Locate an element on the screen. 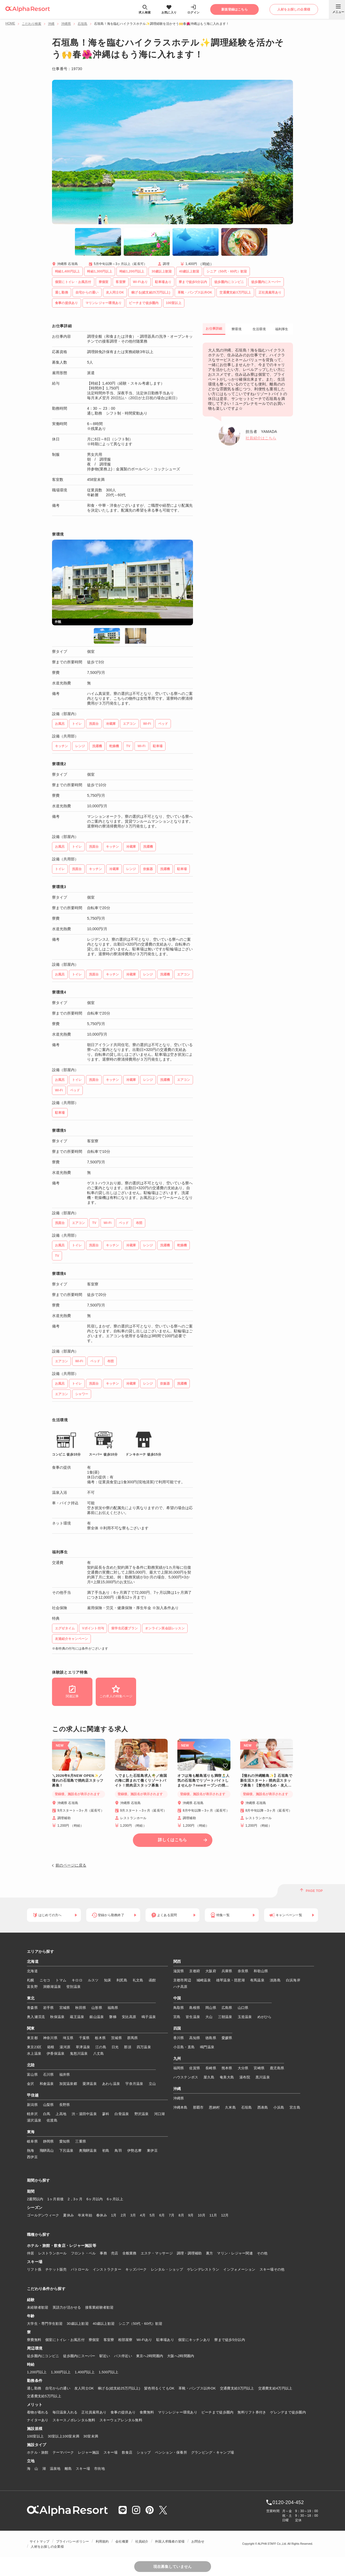 Image resolution: width=345 pixels, height=2576 pixels. 礼文島 is located at coordinates (138, 1980).